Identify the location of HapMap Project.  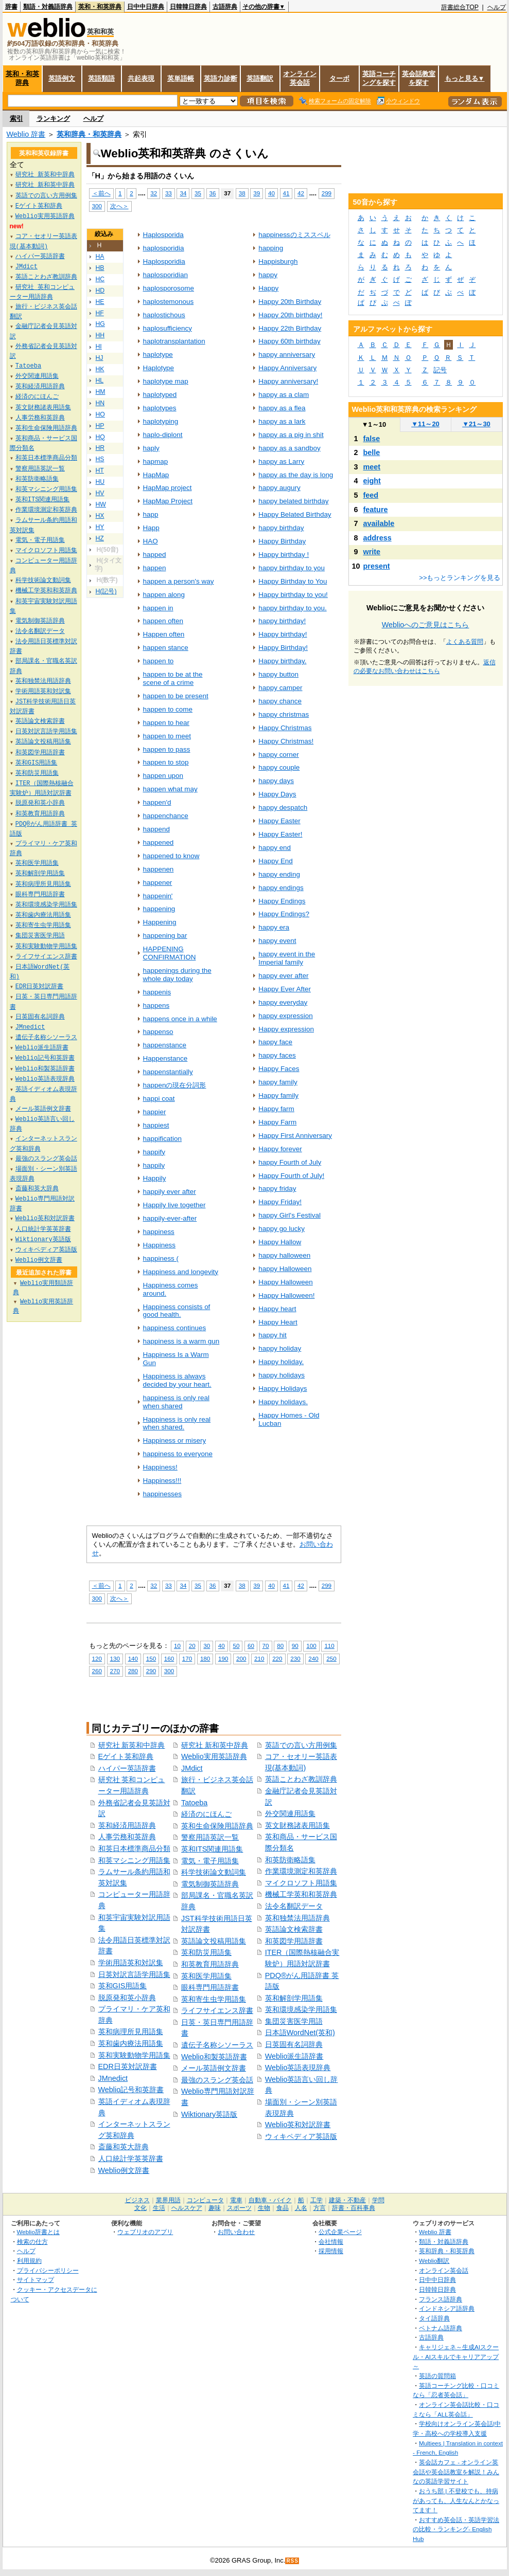
(167, 501).